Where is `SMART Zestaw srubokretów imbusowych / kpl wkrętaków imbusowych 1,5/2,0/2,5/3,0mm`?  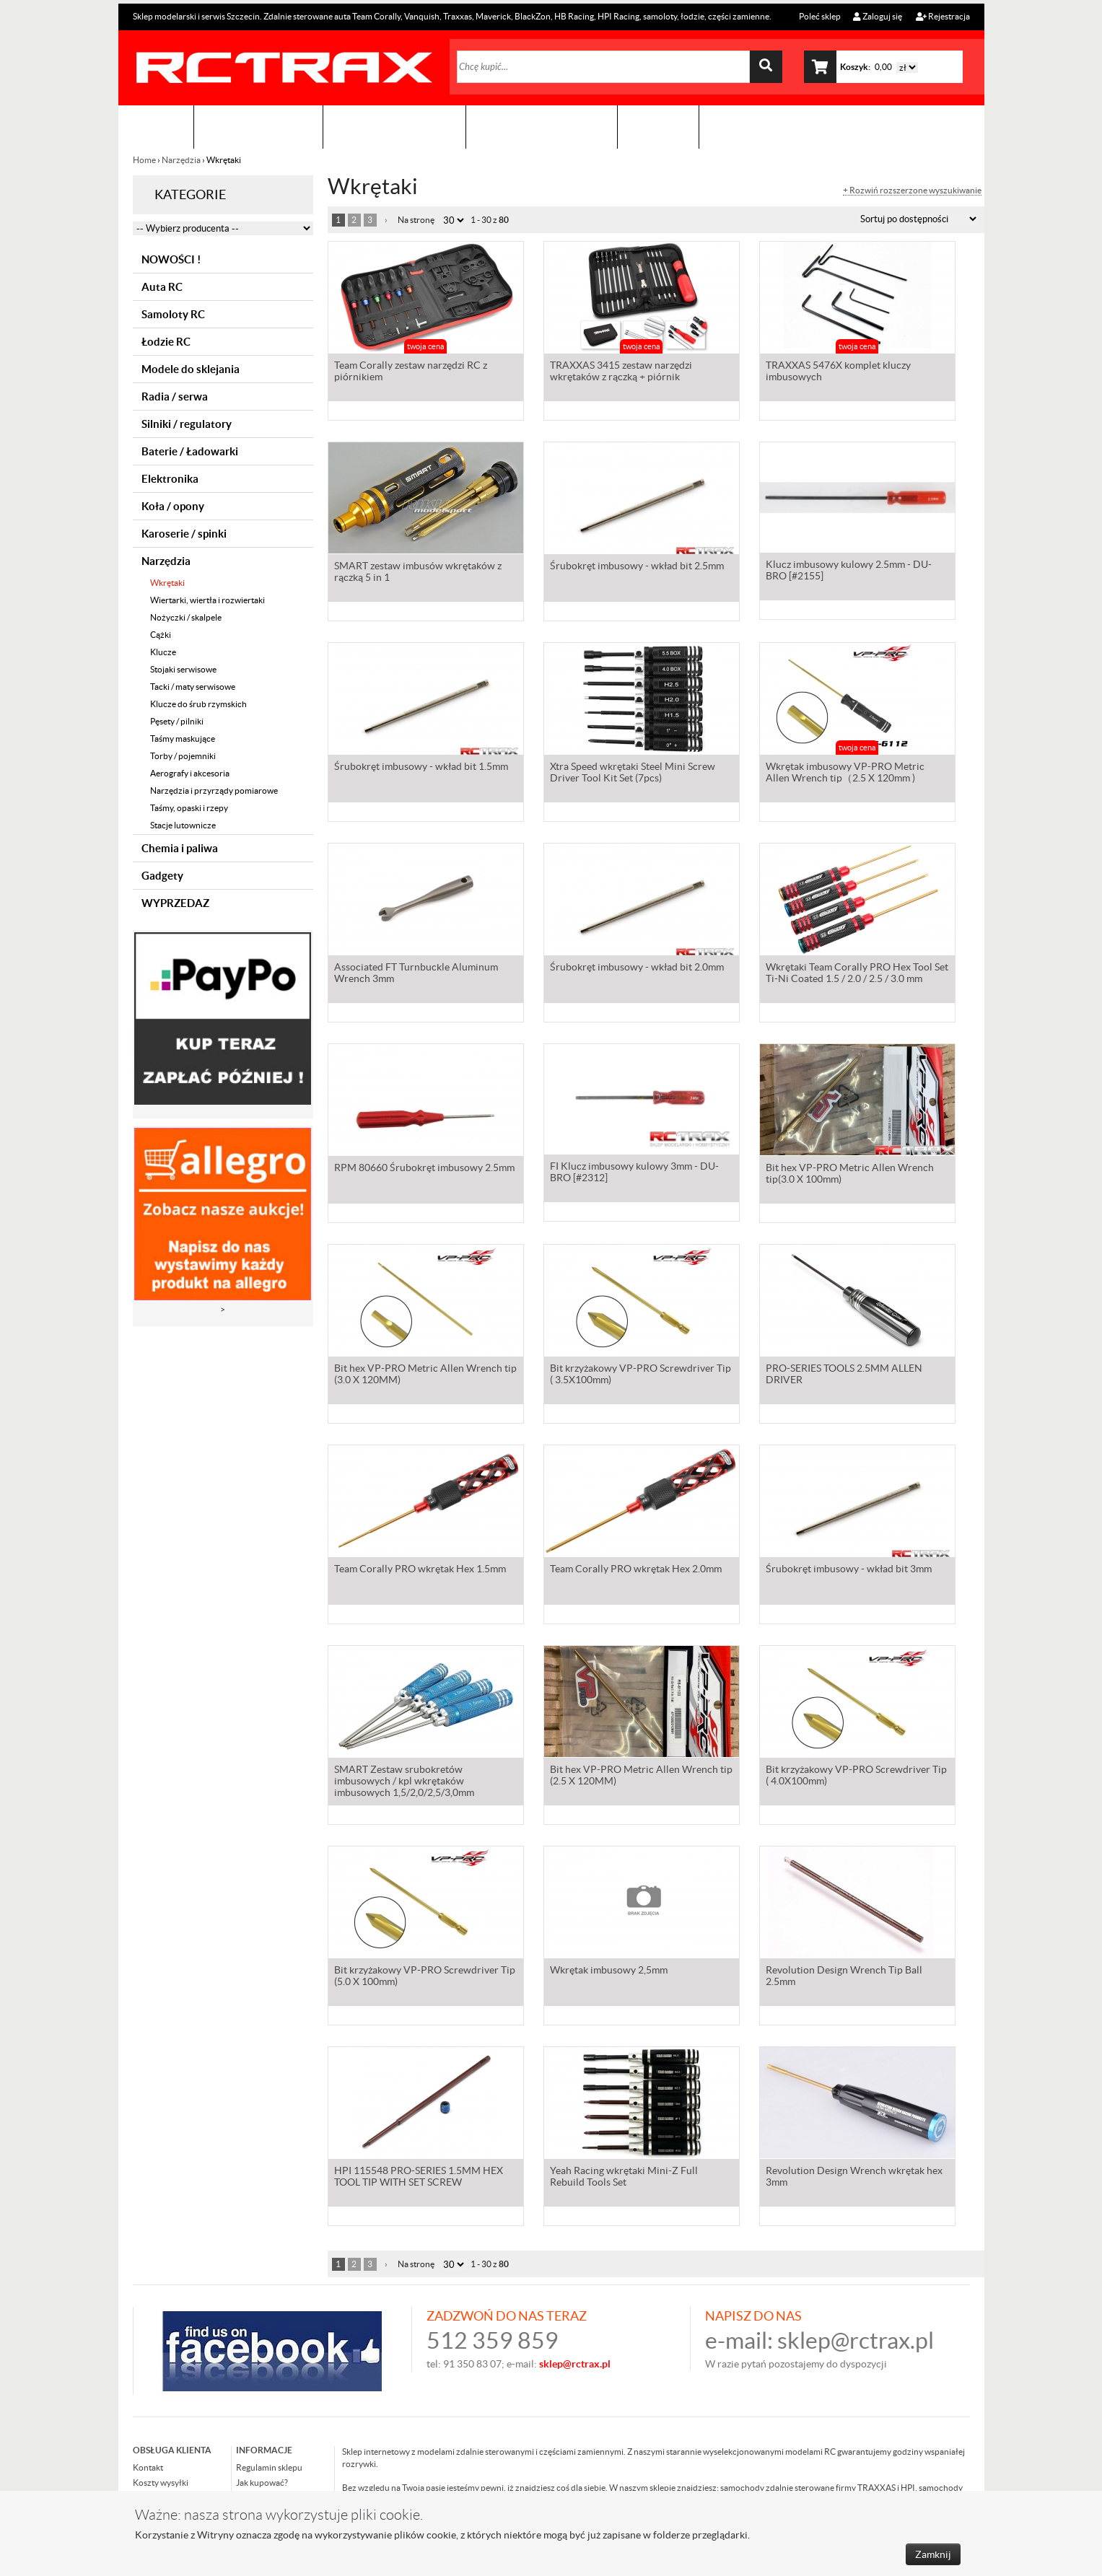
SMART Zestaw srubokretów imbusowych / kpl wkrętaków imbusowych 1,5/2,0/2,5/3,0mm is located at coordinates (404, 1782).